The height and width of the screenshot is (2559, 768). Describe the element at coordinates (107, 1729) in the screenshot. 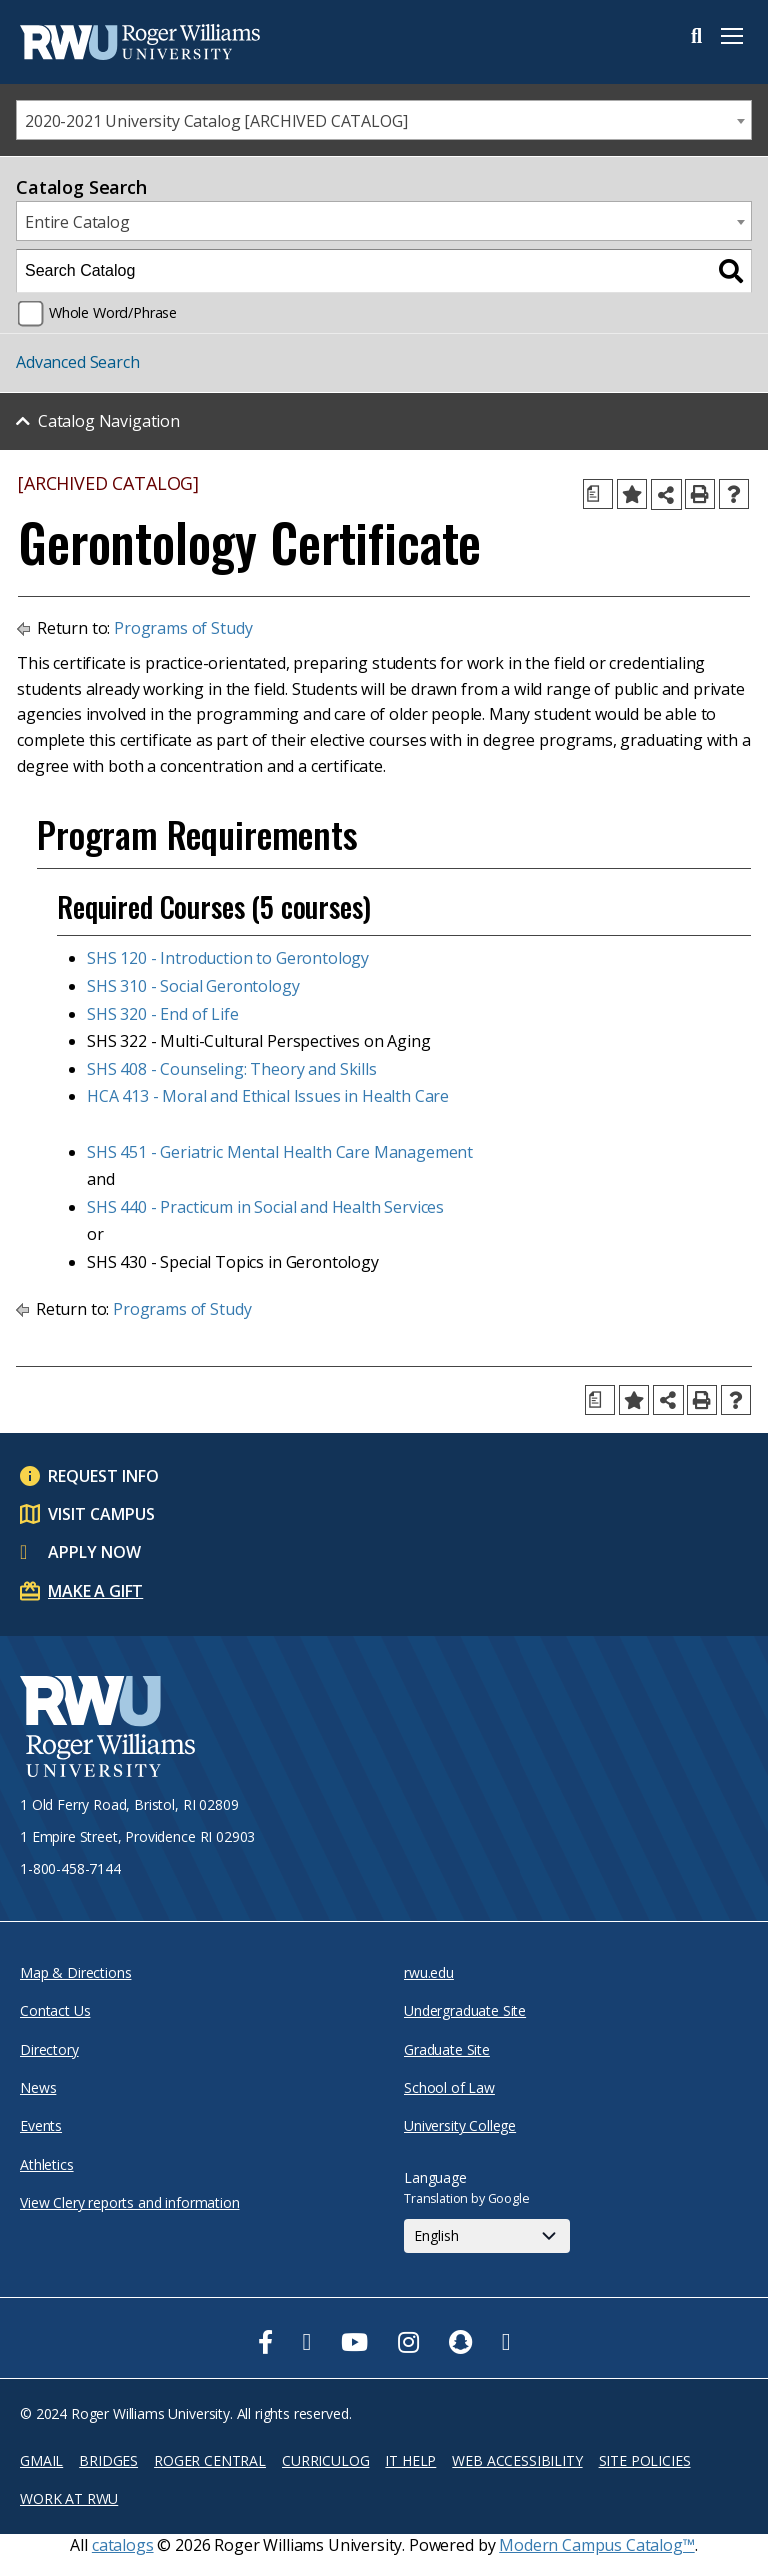

I see `[Roger Williams University Logo and Seal]` at that location.